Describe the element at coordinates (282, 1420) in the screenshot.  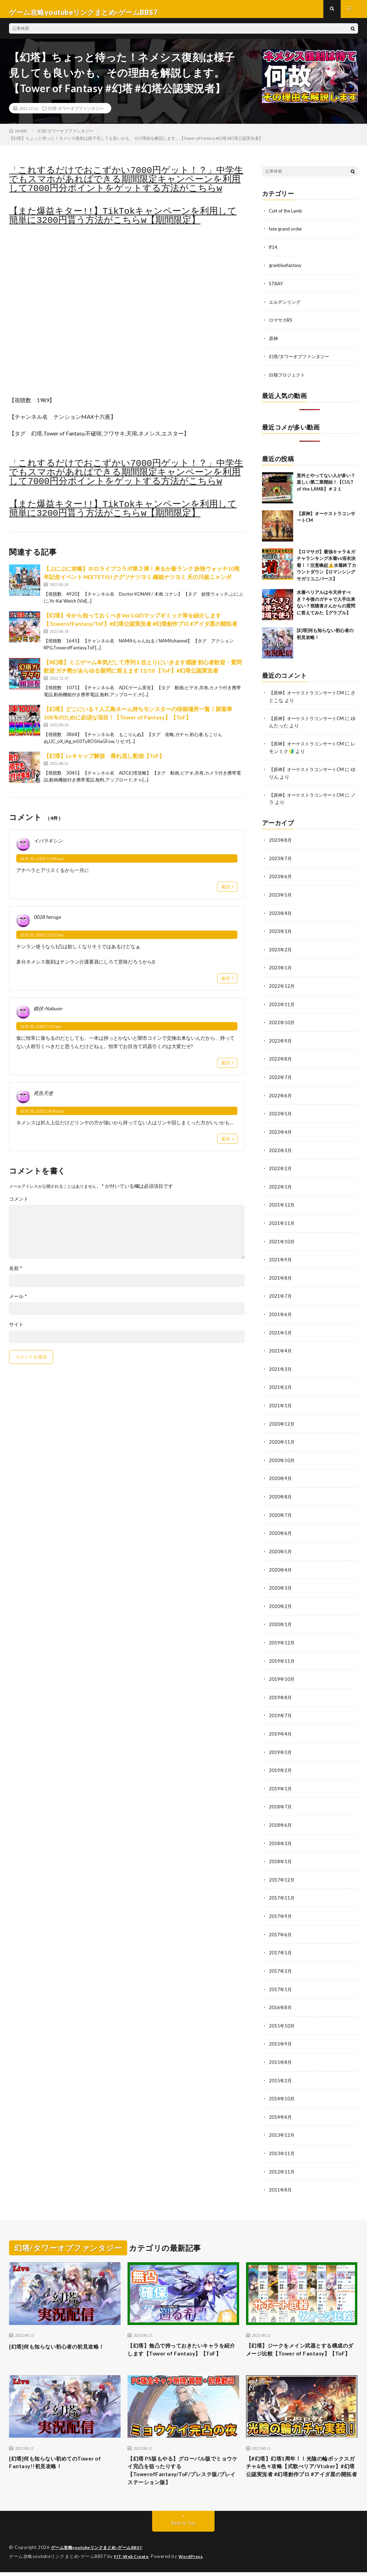
I see `2020年12月` at that location.